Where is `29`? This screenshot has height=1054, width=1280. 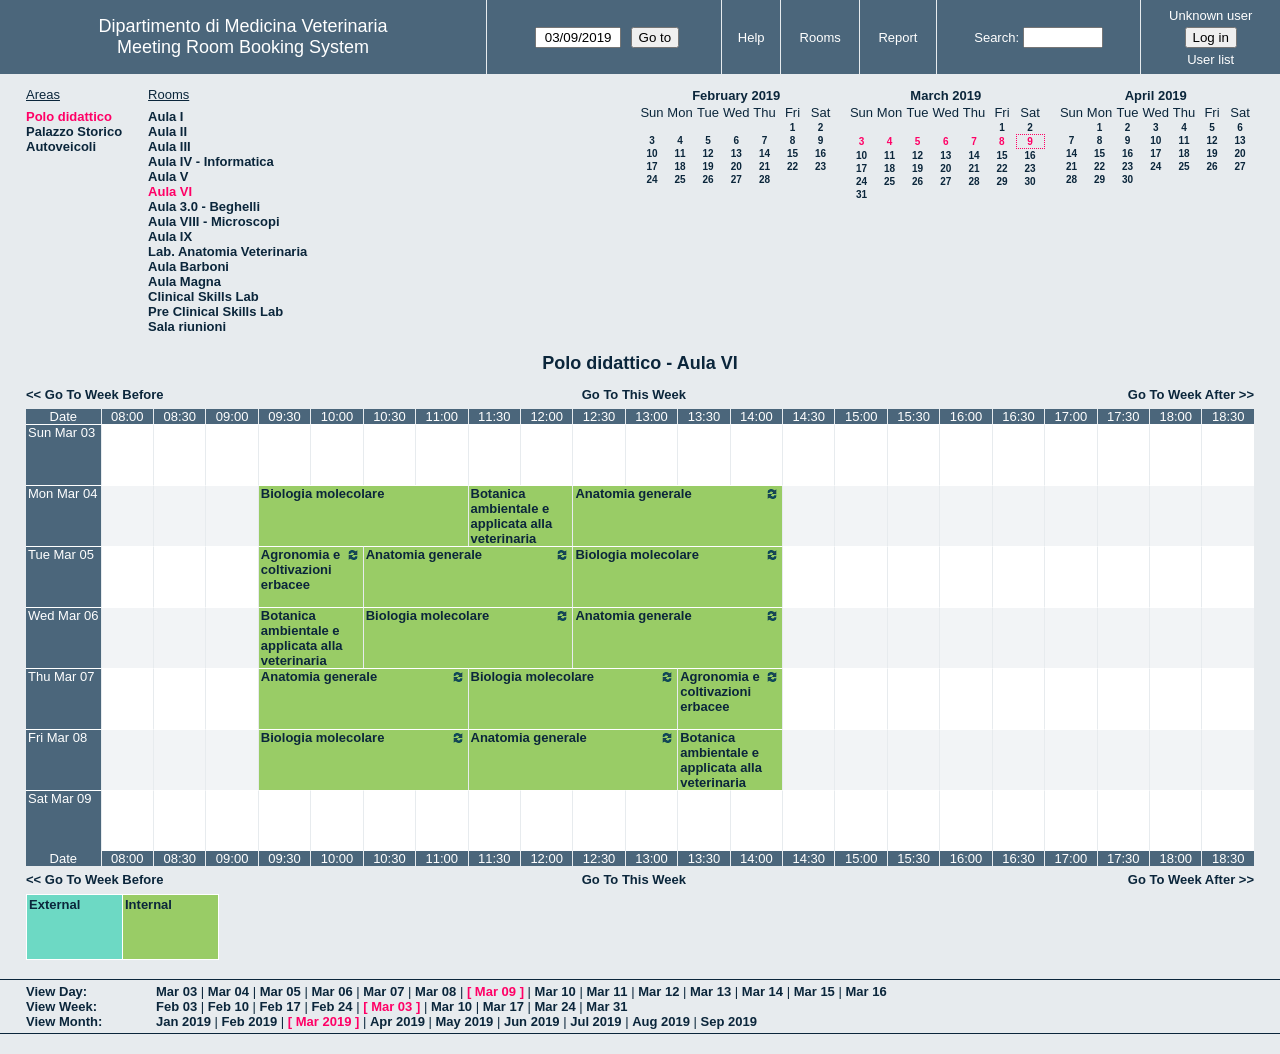 29 is located at coordinates (1001, 181).